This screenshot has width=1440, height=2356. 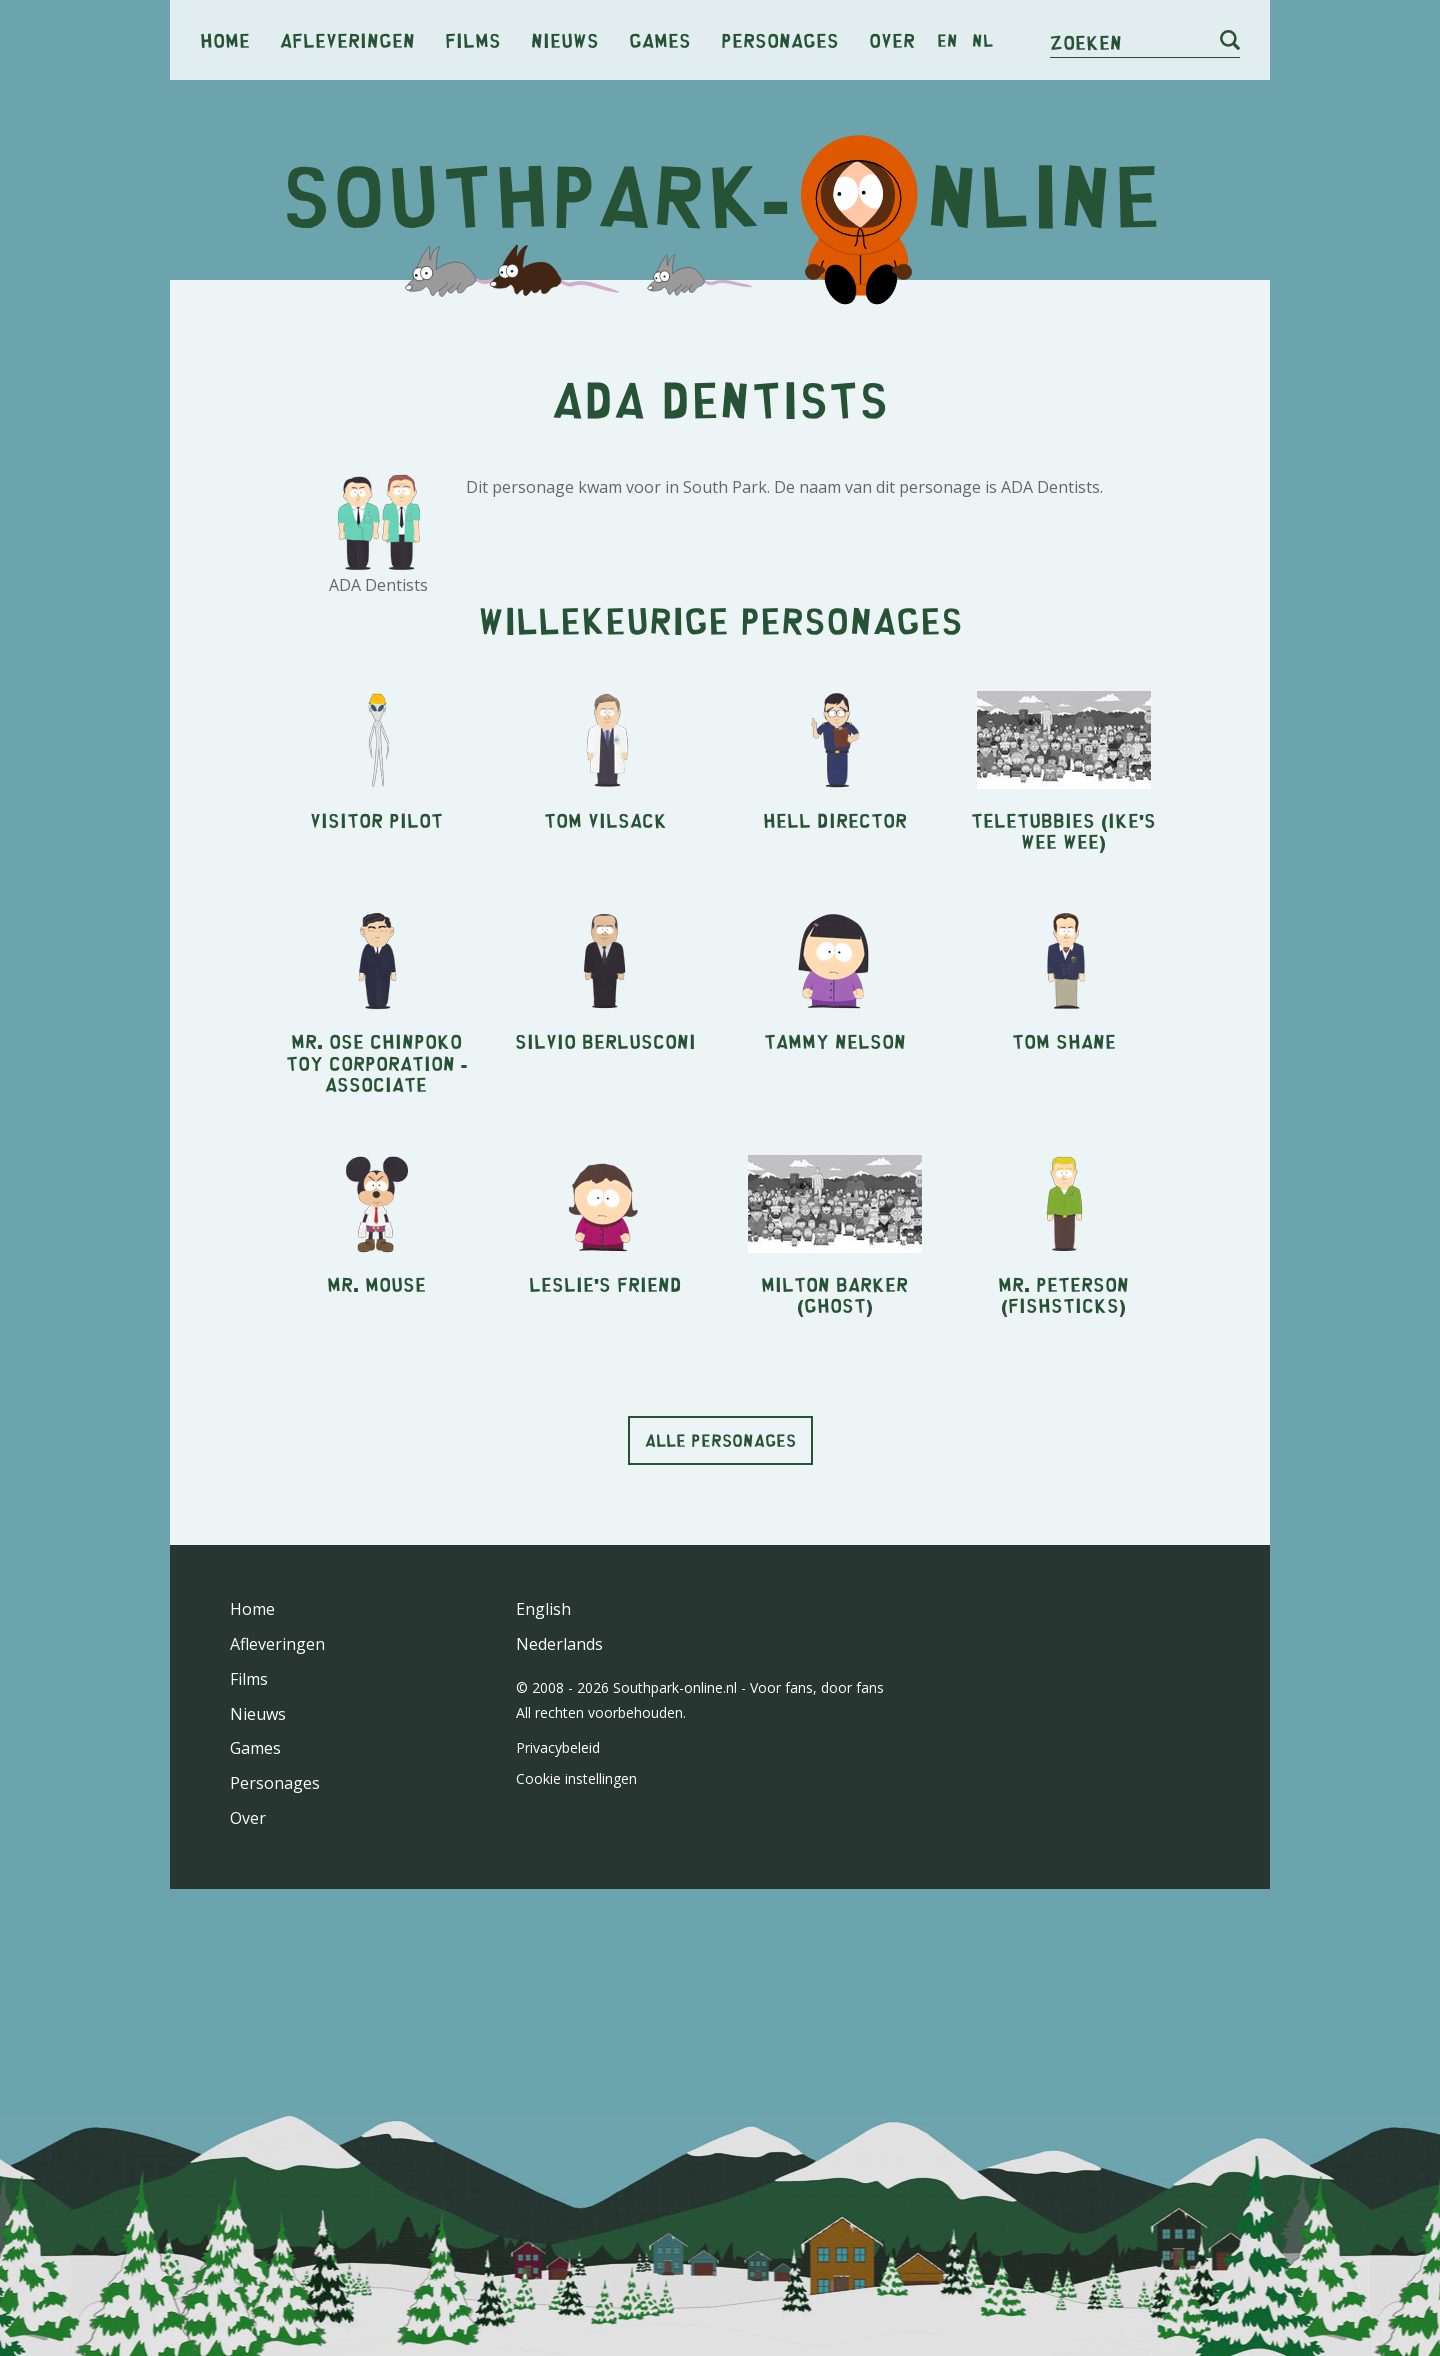 What do you see at coordinates (1086, 41) in the screenshot?
I see `Zoeken` at bounding box center [1086, 41].